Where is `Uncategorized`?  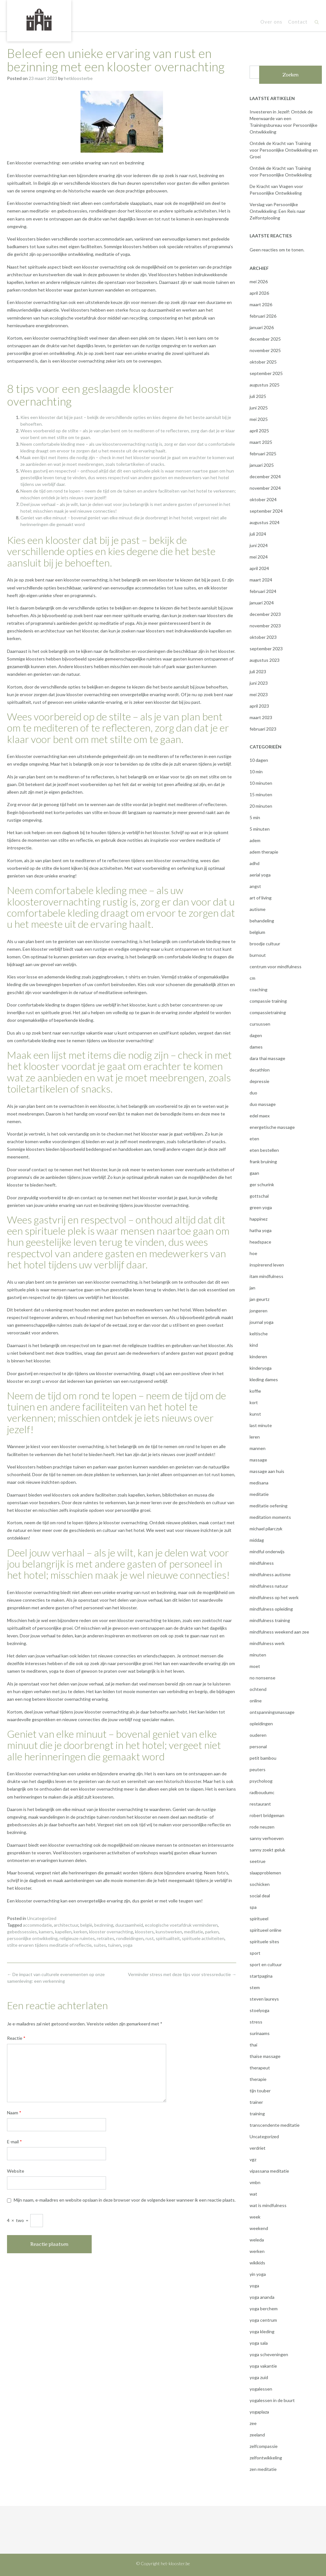 Uncategorized is located at coordinates (41, 1918).